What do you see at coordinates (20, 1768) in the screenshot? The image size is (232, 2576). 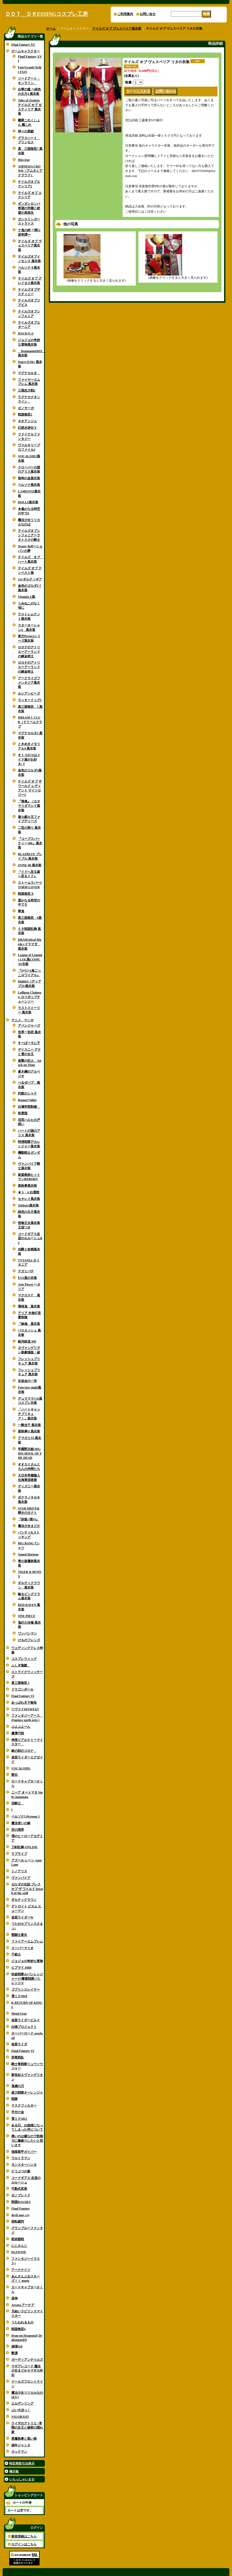 I see `VOCALOID2` at bounding box center [20, 1768].